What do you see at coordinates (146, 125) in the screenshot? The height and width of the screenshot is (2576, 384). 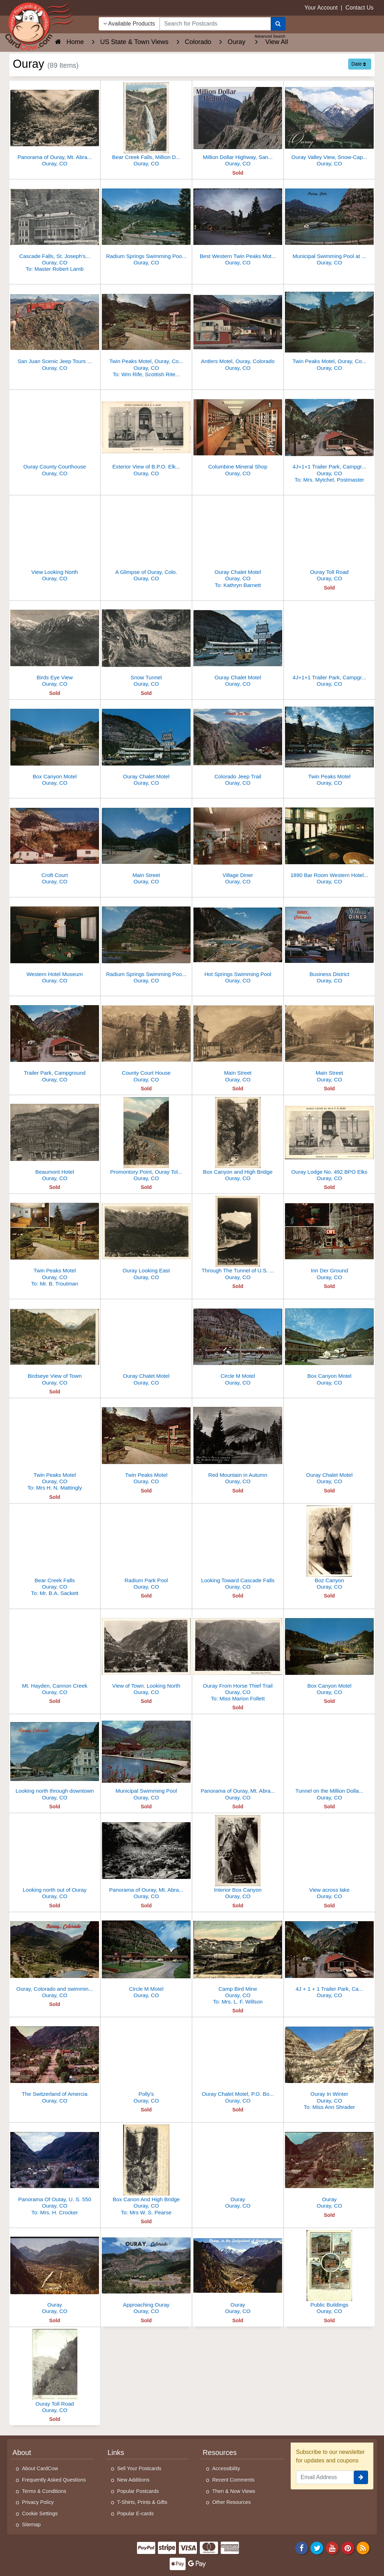 I see `[Bear Creek Falls, Million Dollar Highway, Ouray, CO]` at bounding box center [146, 125].